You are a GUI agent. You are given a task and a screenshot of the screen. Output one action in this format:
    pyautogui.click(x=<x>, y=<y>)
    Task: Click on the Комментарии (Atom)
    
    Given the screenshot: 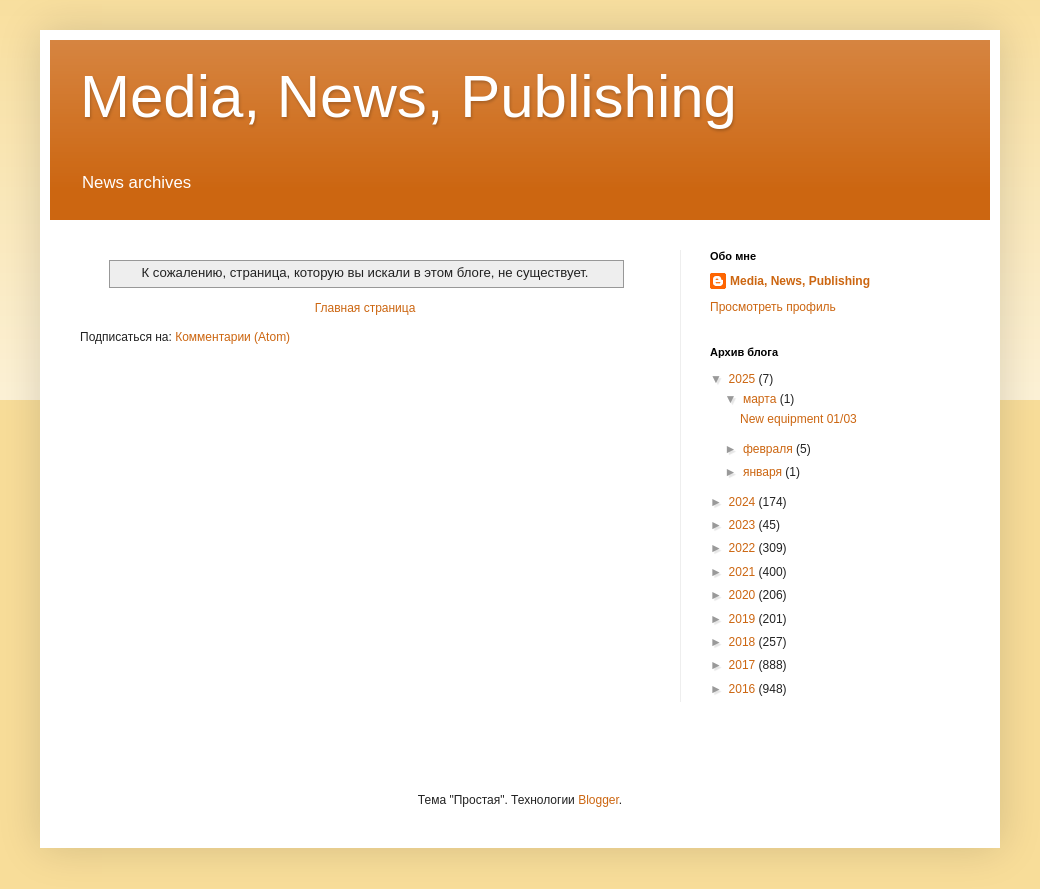 What is the action you would take?
    pyautogui.click(x=232, y=337)
    